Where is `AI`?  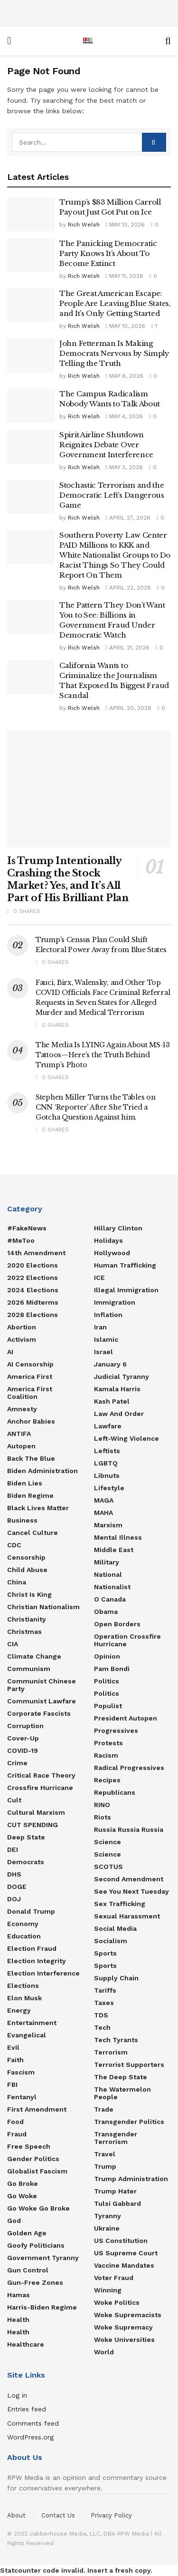
AI is located at coordinates (10, 1352).